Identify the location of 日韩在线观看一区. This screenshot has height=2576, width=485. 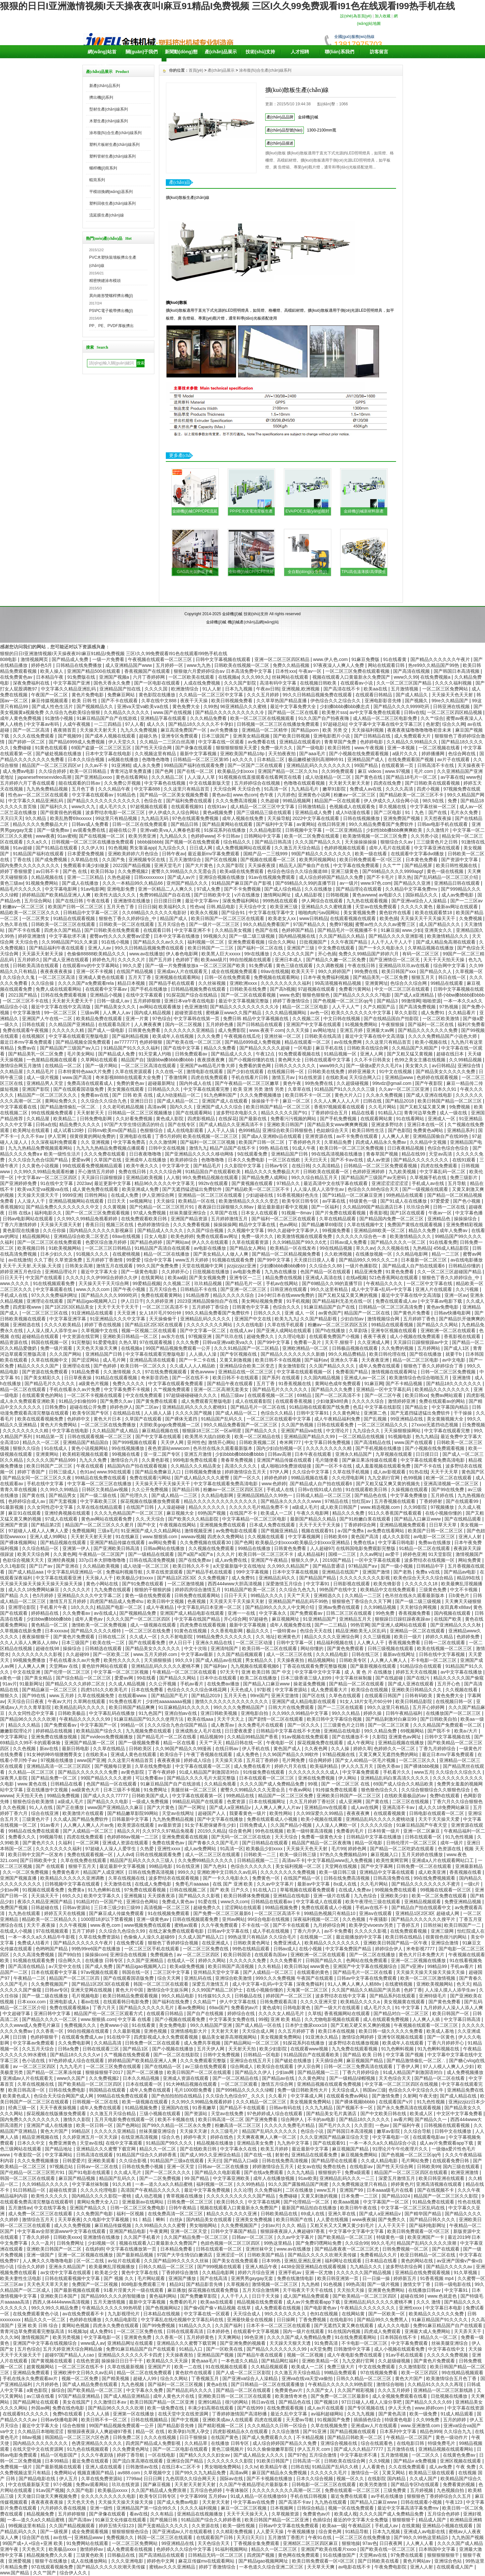
(424, 1836).